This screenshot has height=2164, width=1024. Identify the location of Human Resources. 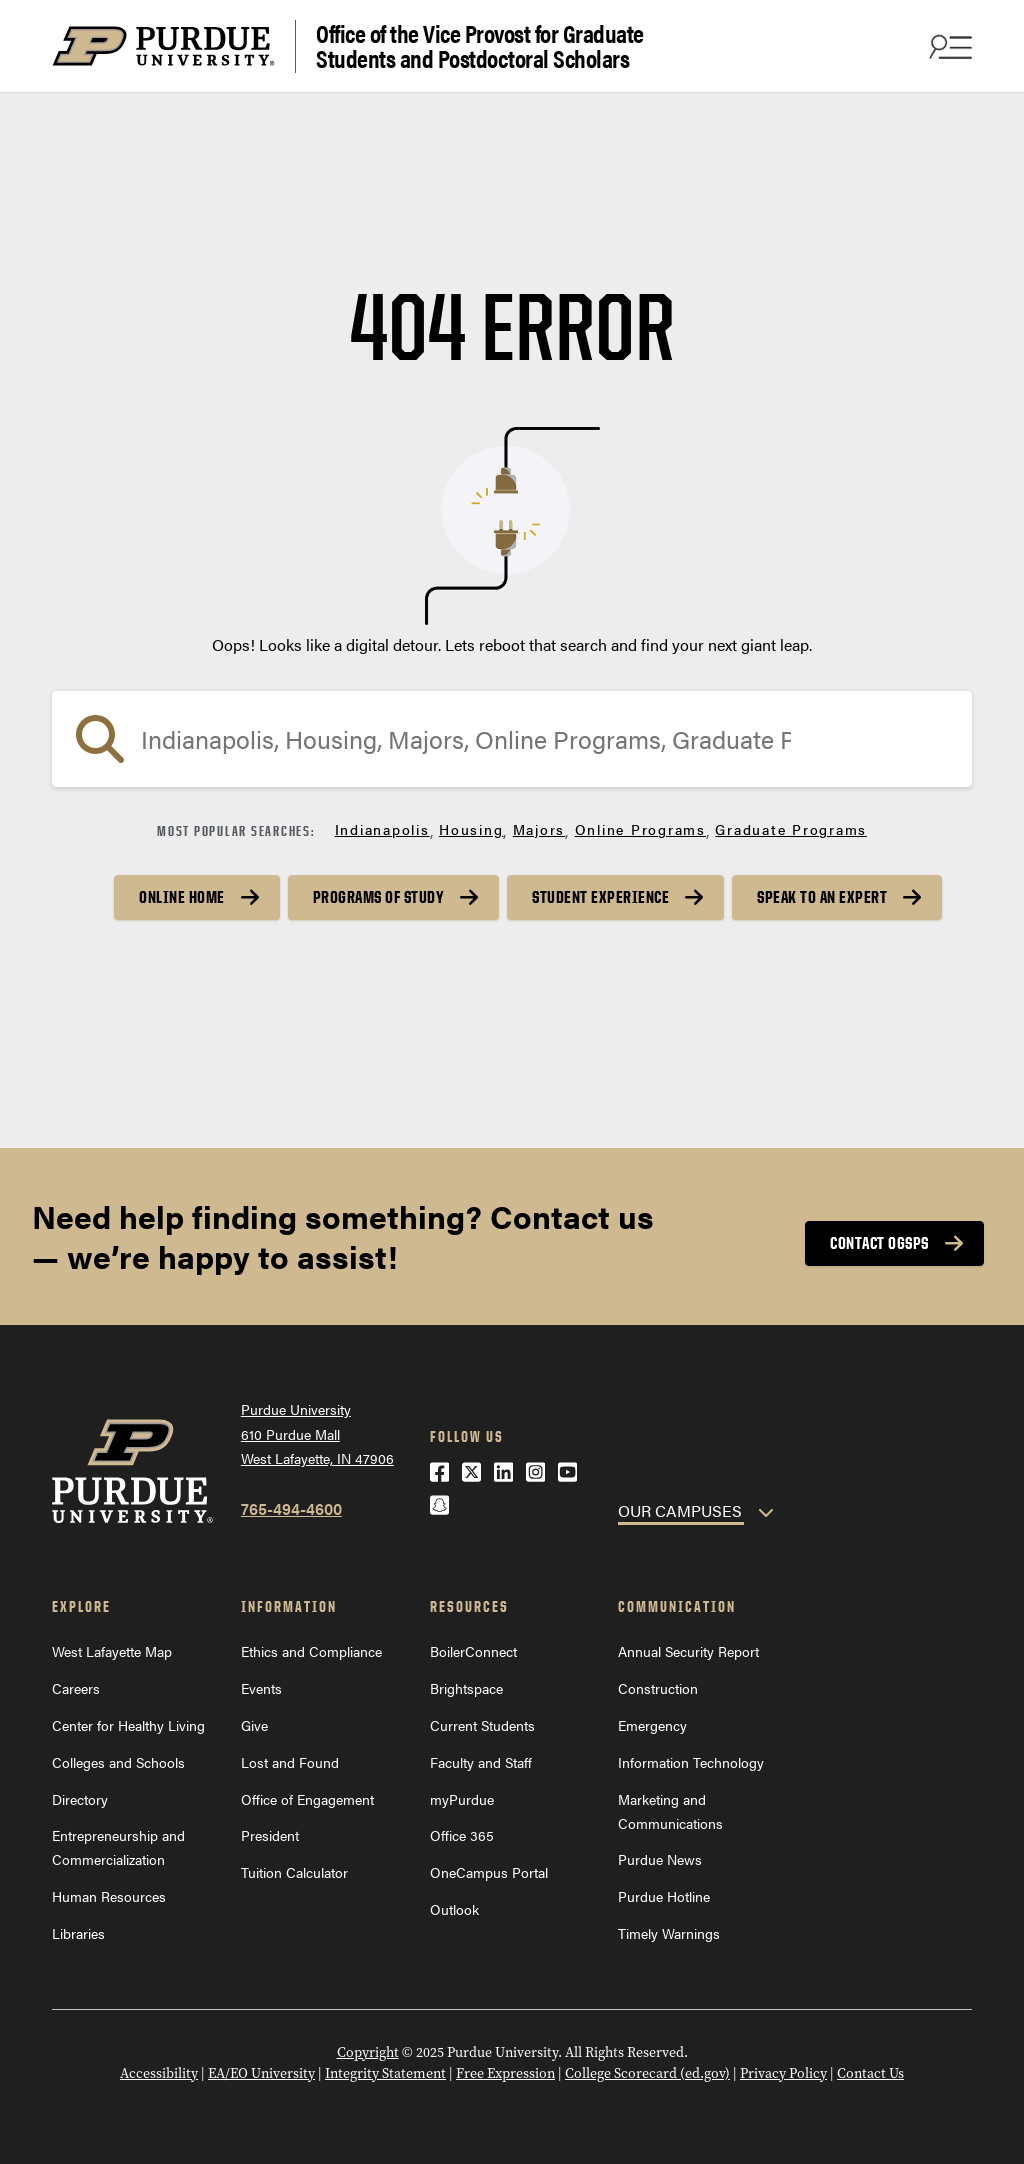
(109, 1896).